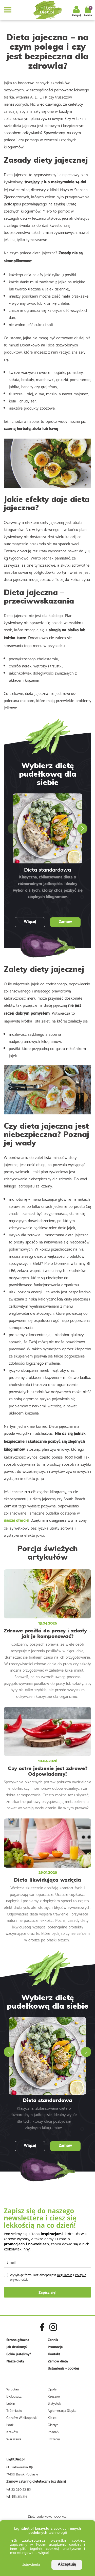  I want to click on Zapisz się!, so click(47, 2292).